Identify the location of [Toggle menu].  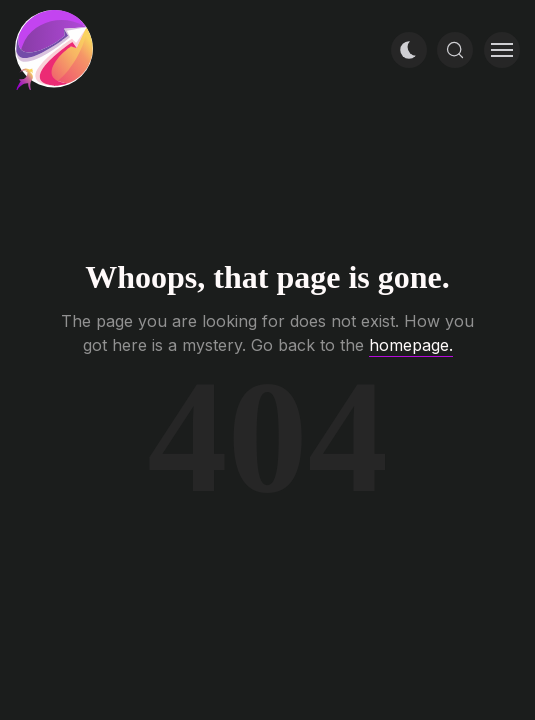
(502, 50).